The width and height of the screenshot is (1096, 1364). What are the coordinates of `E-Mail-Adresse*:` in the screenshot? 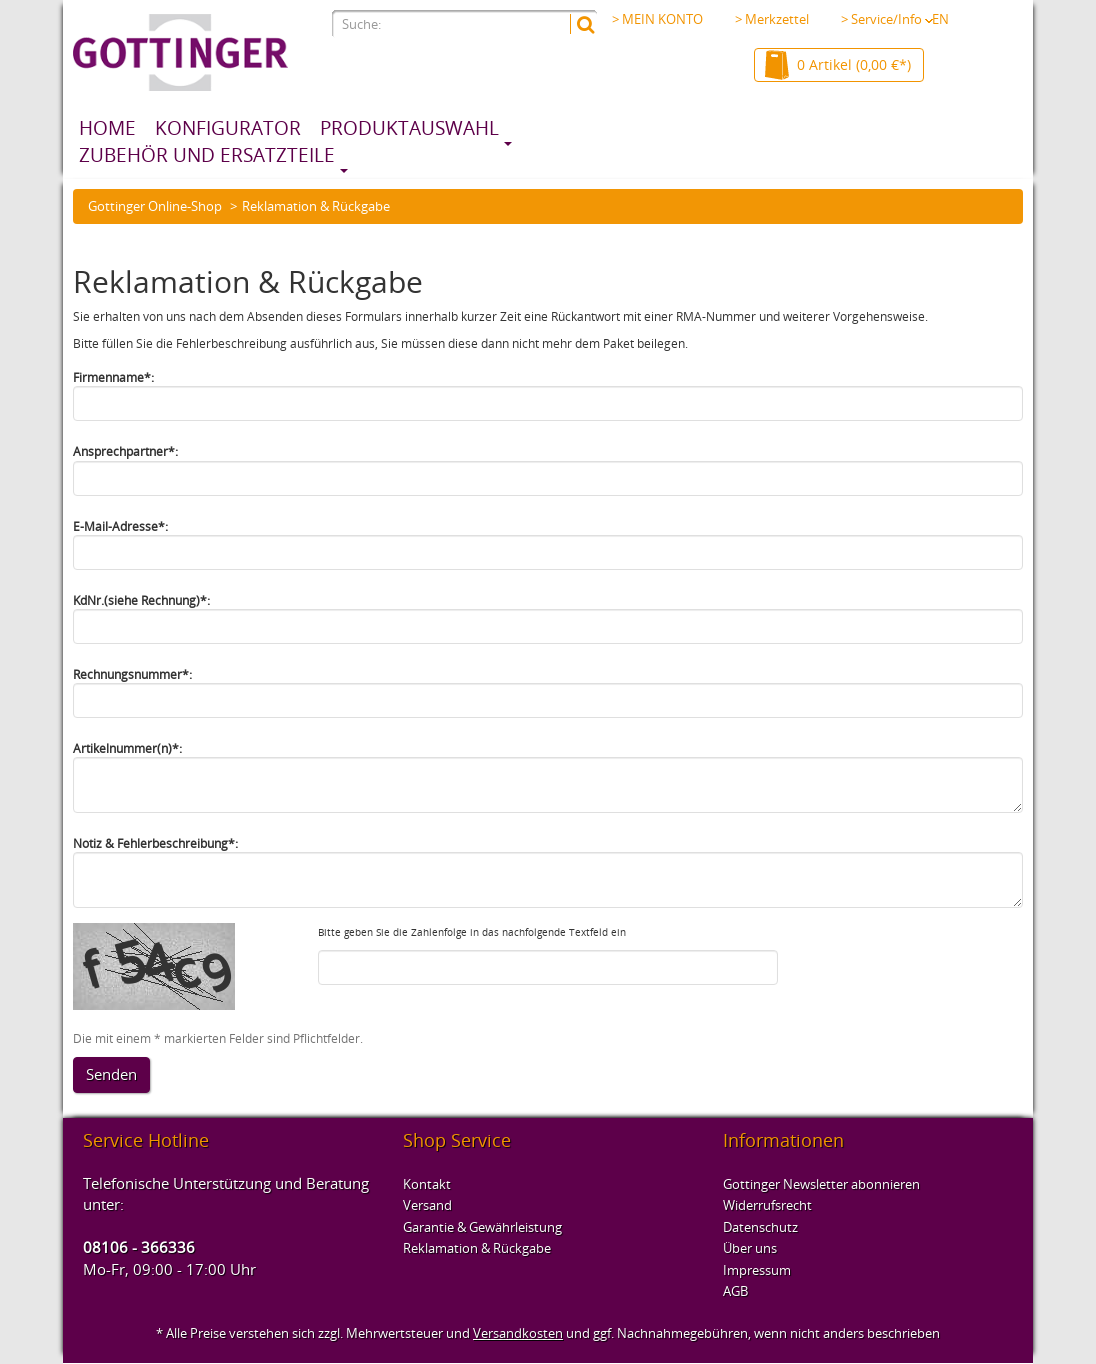 It's located at (120, 526).